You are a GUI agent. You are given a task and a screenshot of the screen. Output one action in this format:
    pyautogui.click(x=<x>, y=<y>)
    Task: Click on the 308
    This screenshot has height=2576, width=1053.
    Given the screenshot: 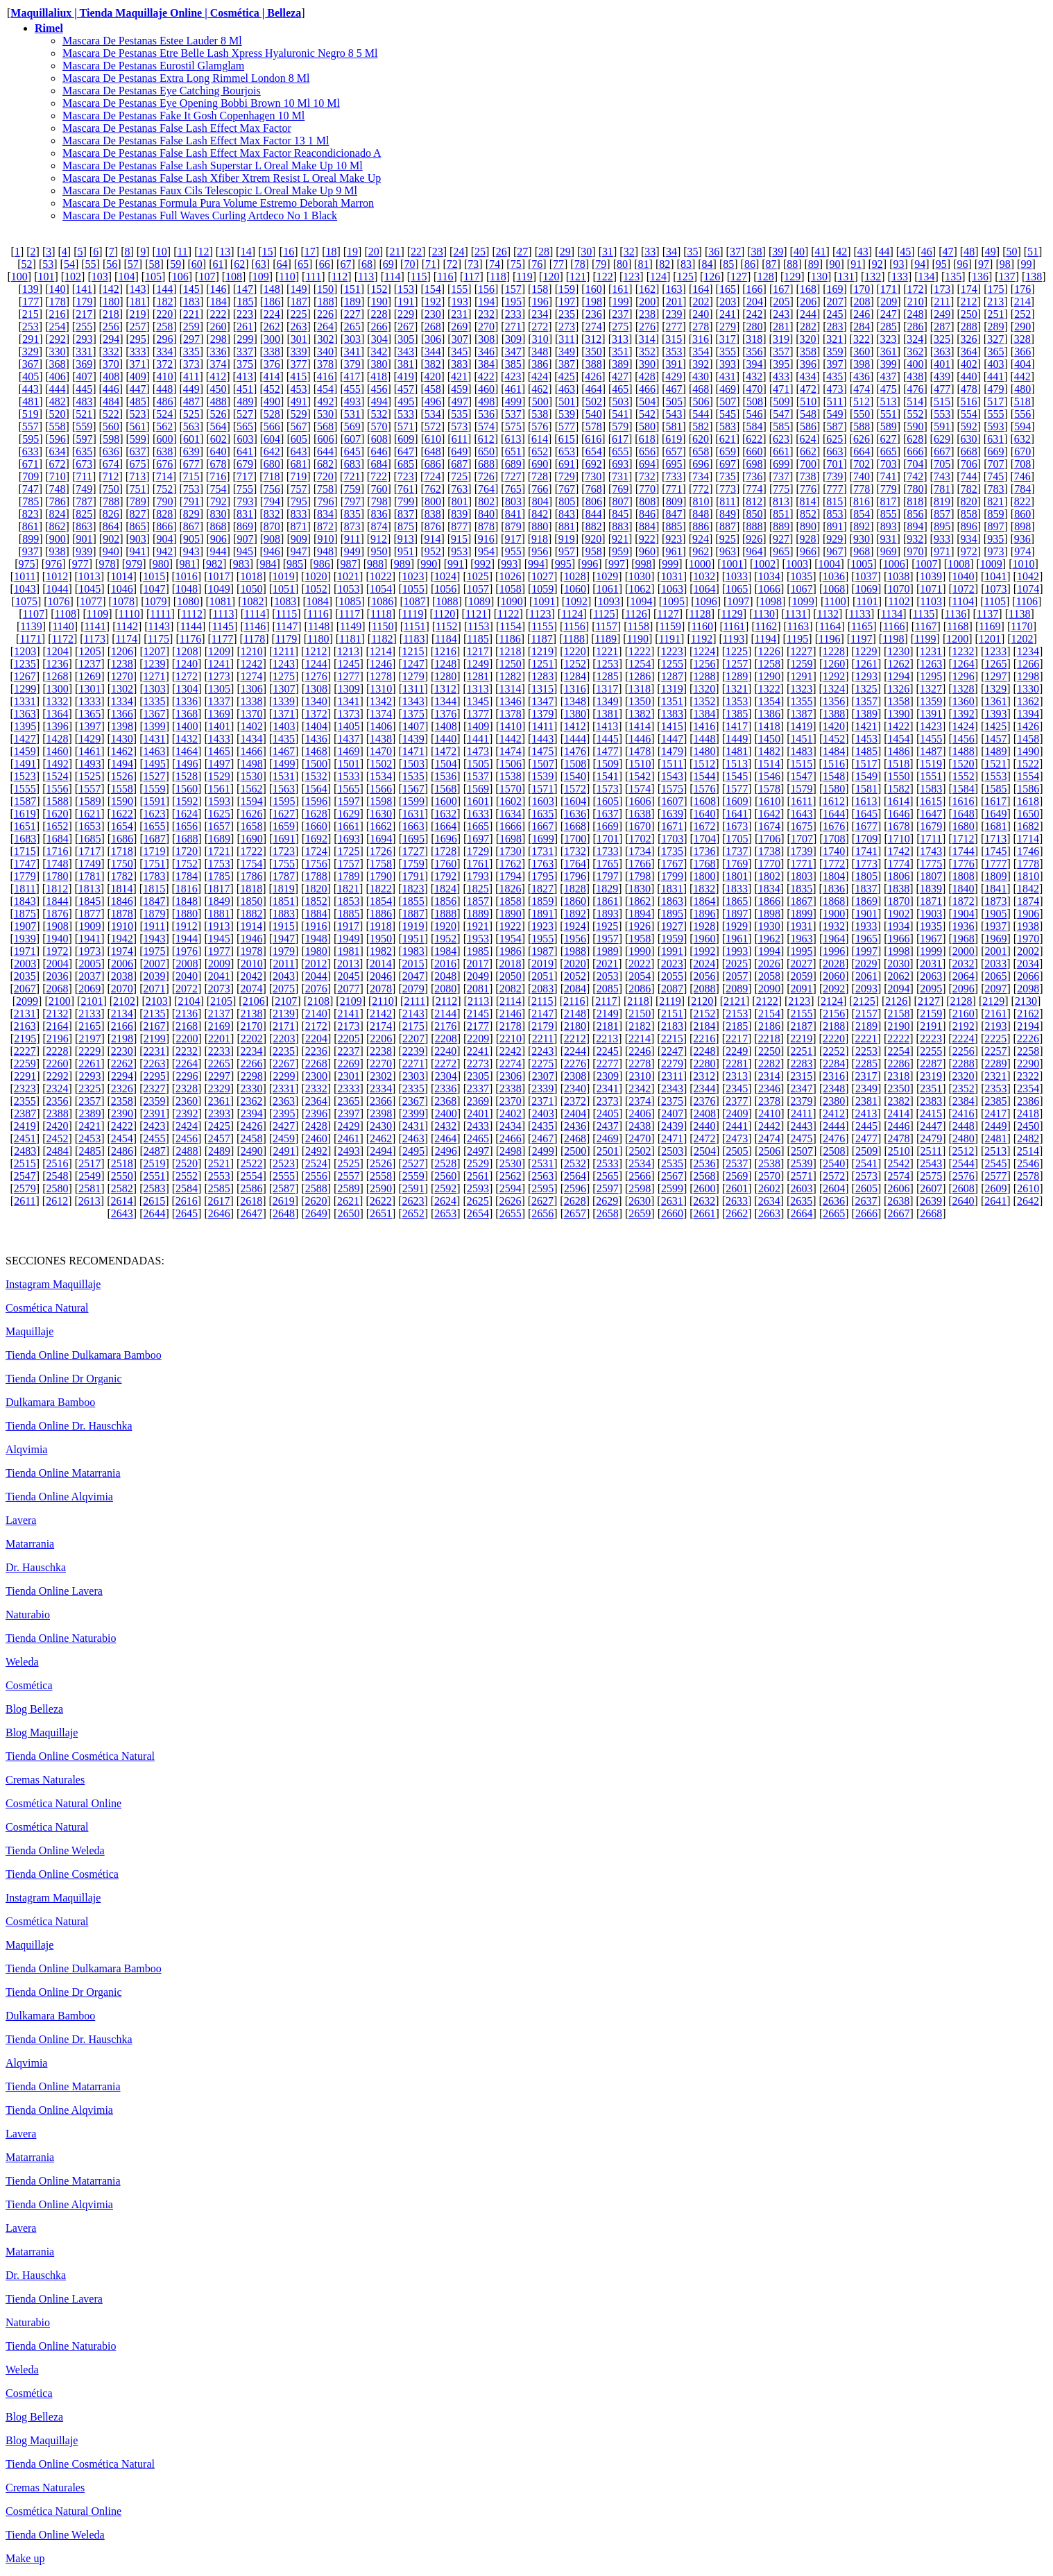 What is the action you would take?
    pyautogui.click(x=486, y=339)
    